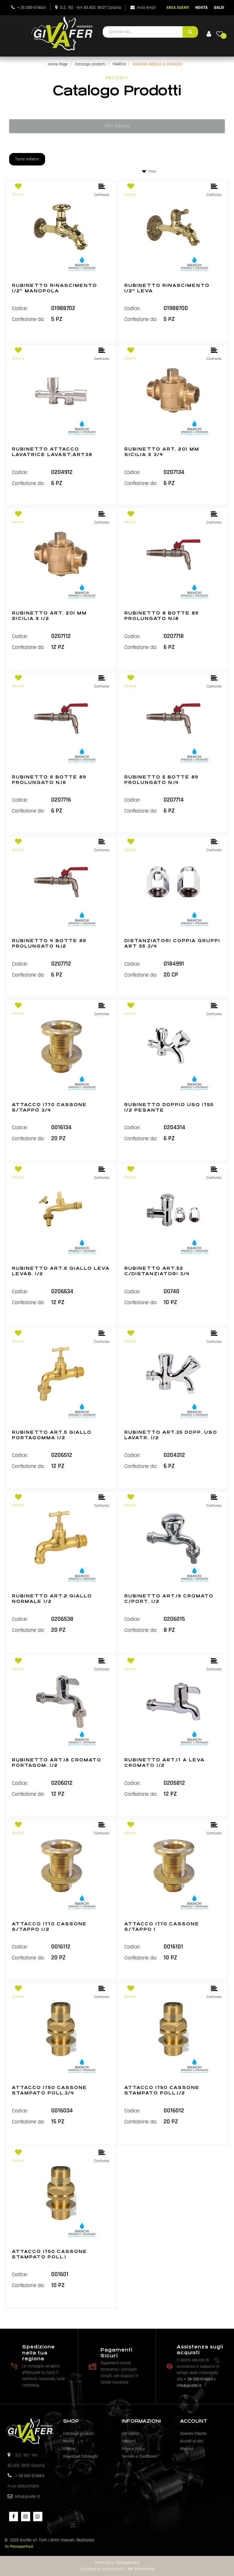  I want to click on RUBINETTO ART.19 CROMATO C/PORT. 1/2, so click(169, 1598).